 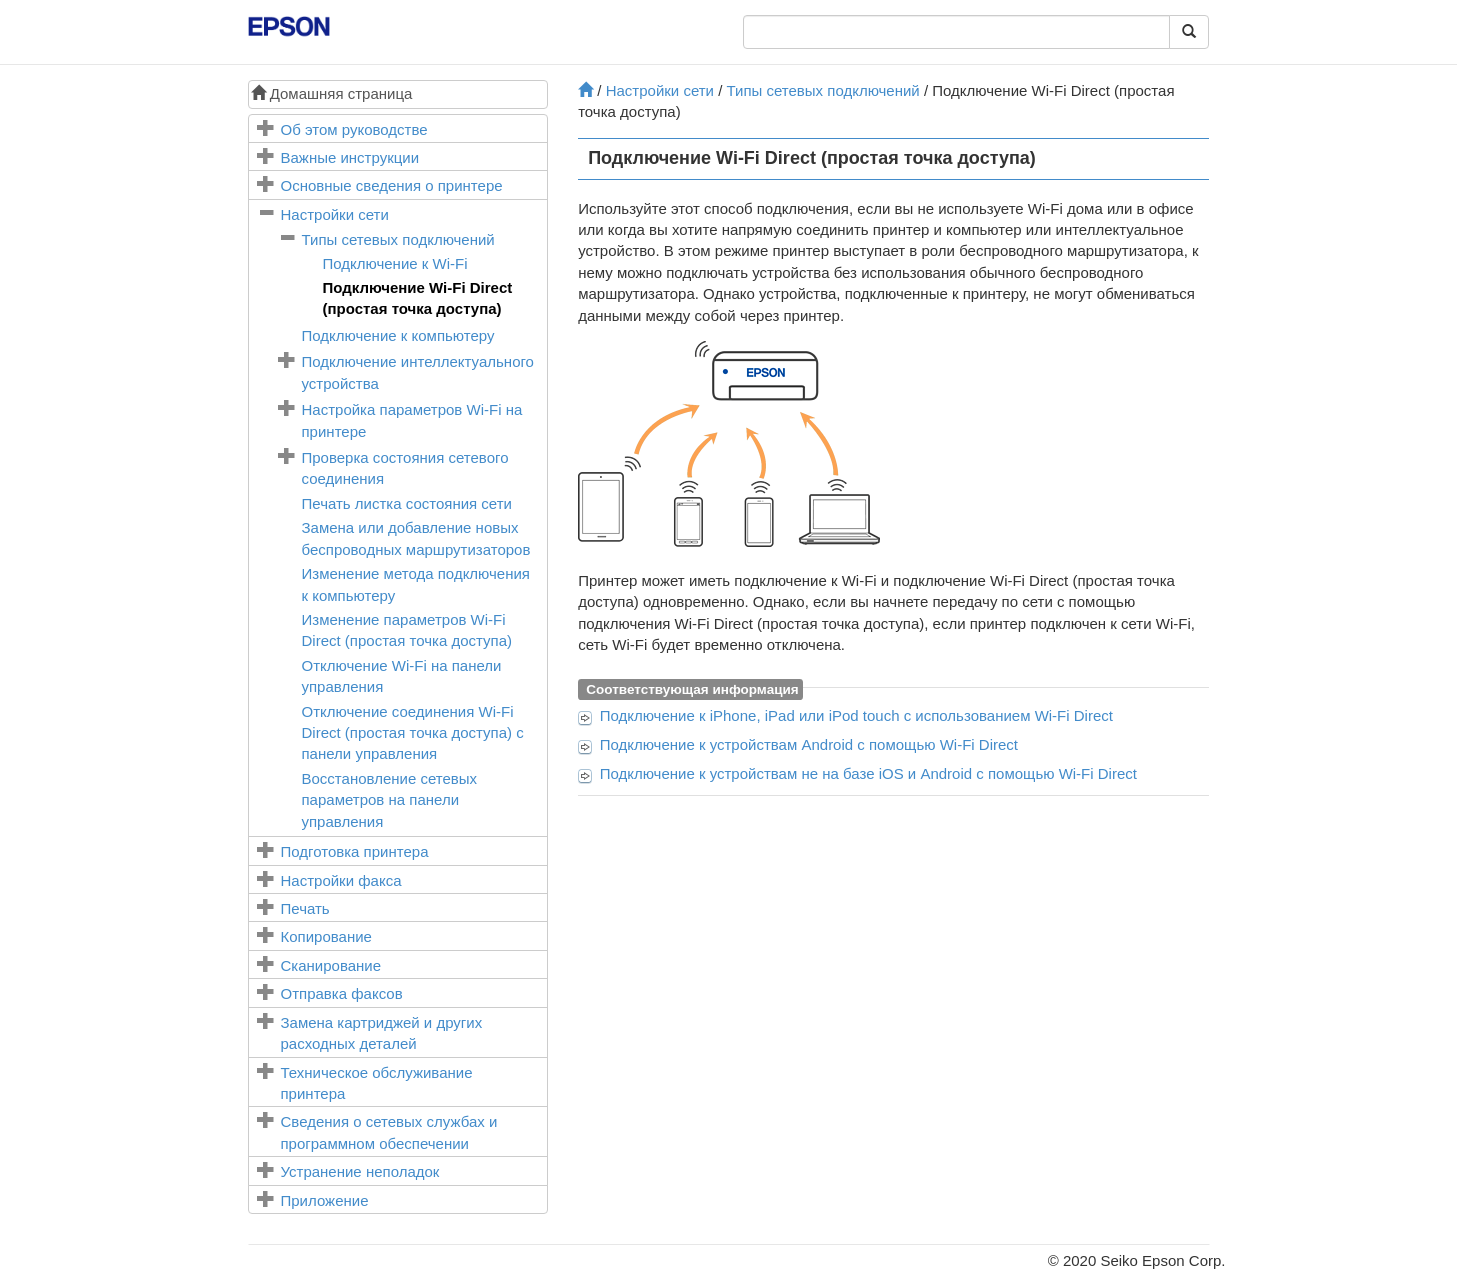 I want to click on Основные сведения о принтере, so click(x=392, y=185).